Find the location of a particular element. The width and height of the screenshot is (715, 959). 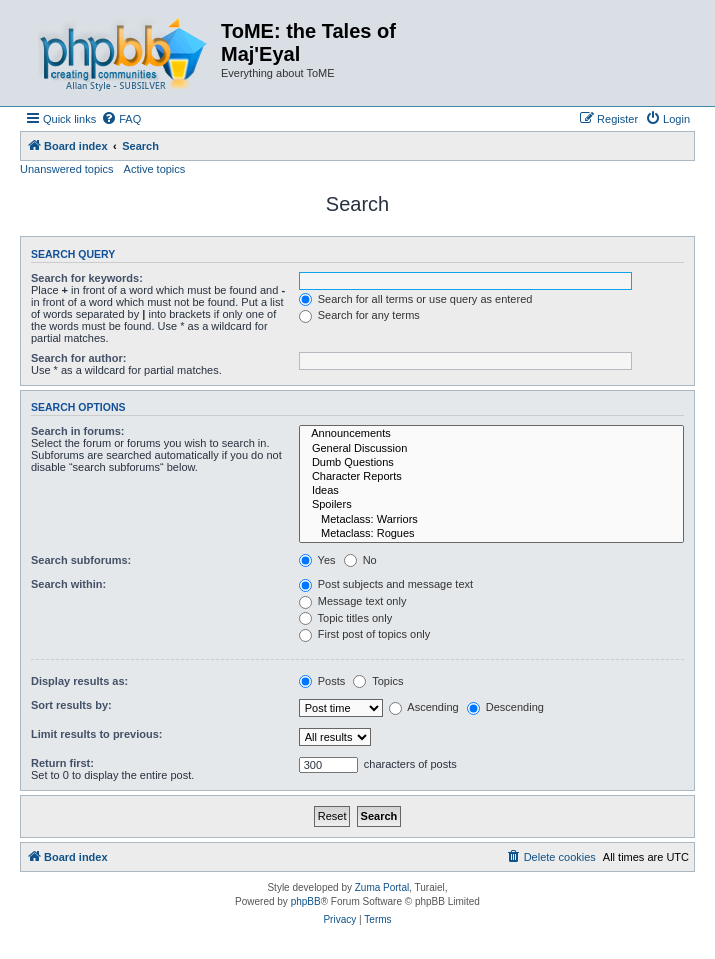

Search in forums: is located at coordinates (78, 431).